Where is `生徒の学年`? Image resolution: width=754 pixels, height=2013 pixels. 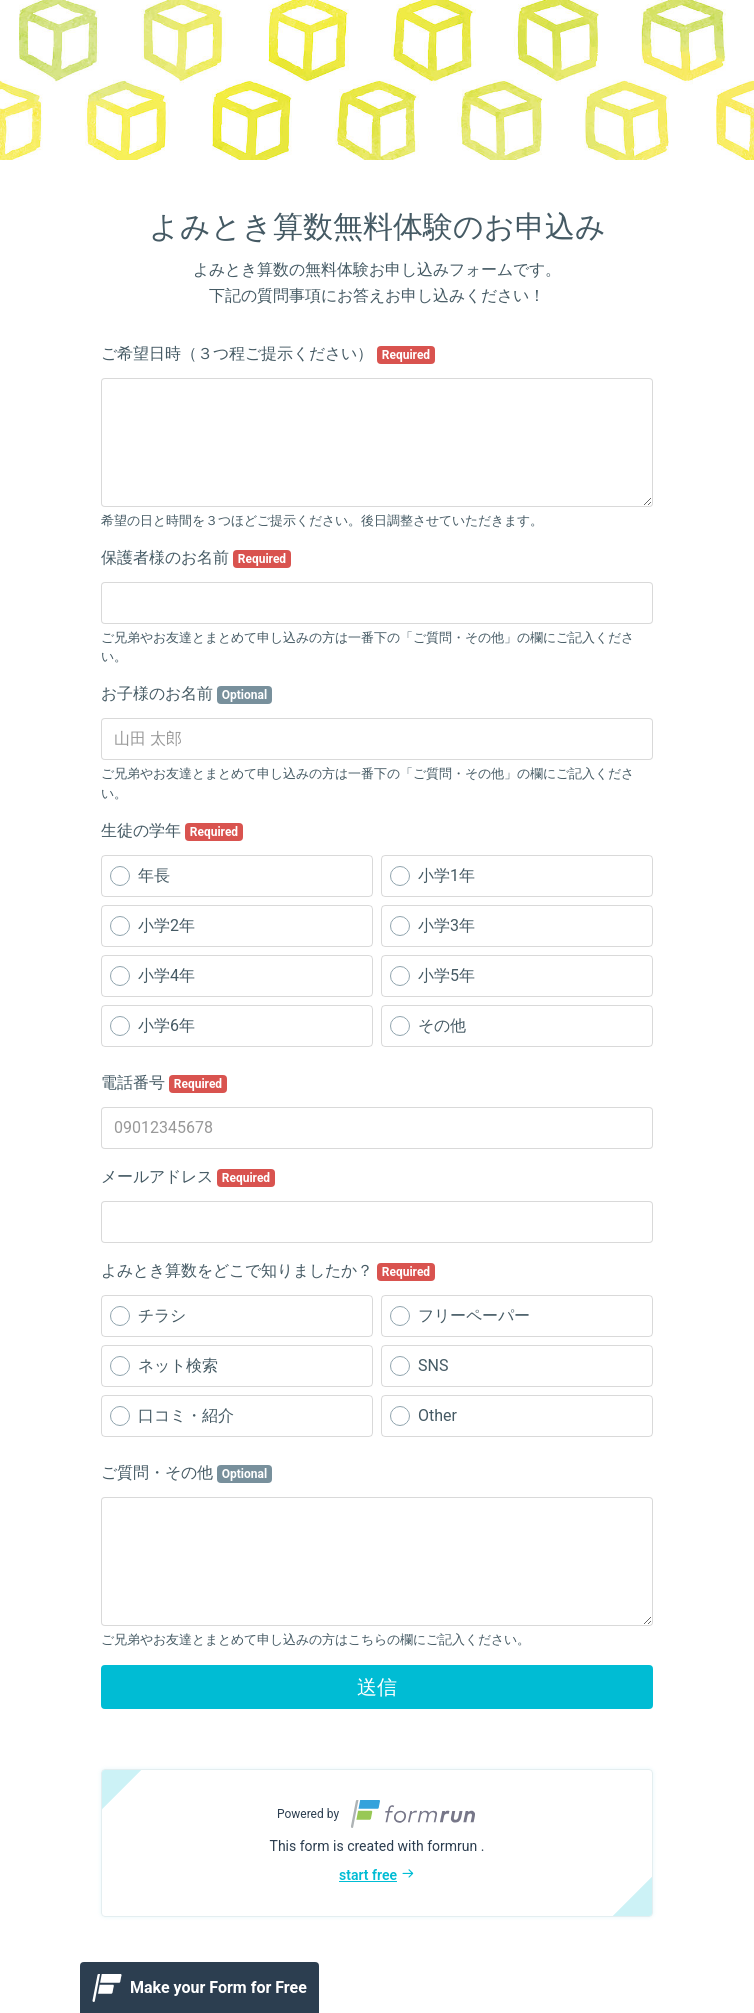
生徒の学年 is located at coordinates (172, 831).